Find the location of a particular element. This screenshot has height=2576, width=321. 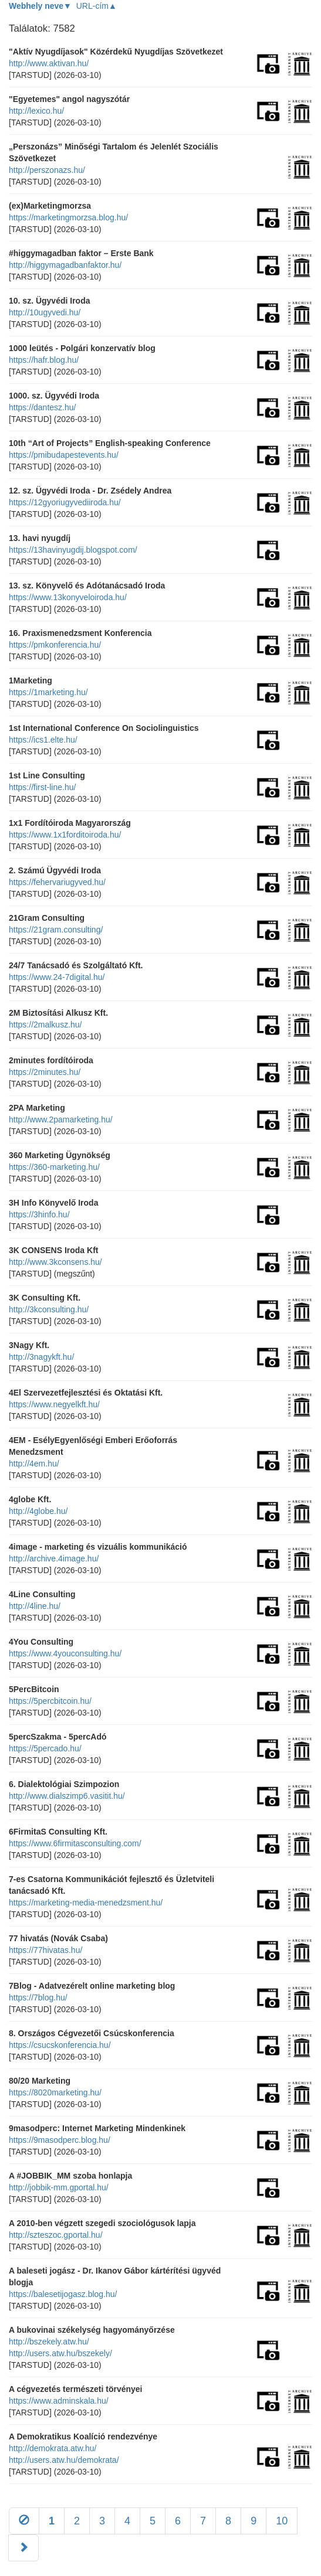

http://bszekely.atw.hu/ is located at coordinates (49, 2341).